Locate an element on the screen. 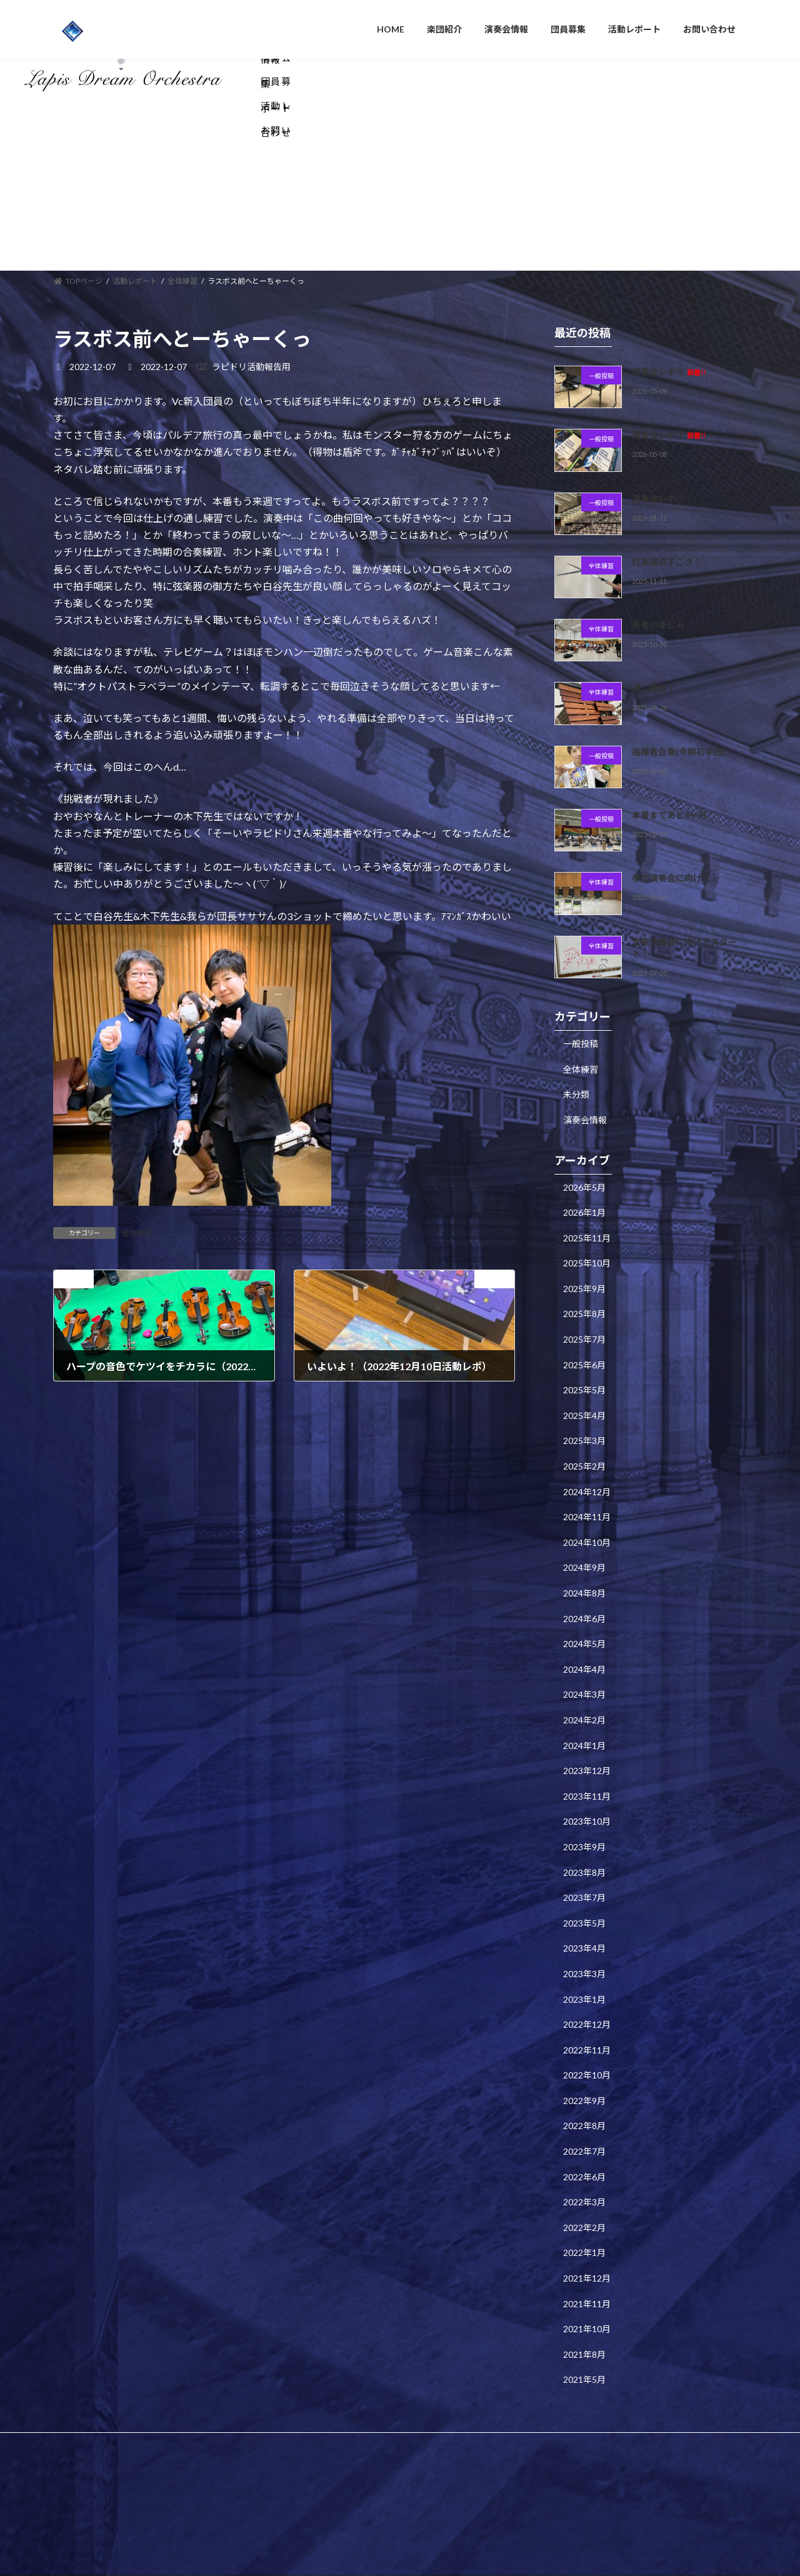  一般投稿 is located at coordinates (580, 955).